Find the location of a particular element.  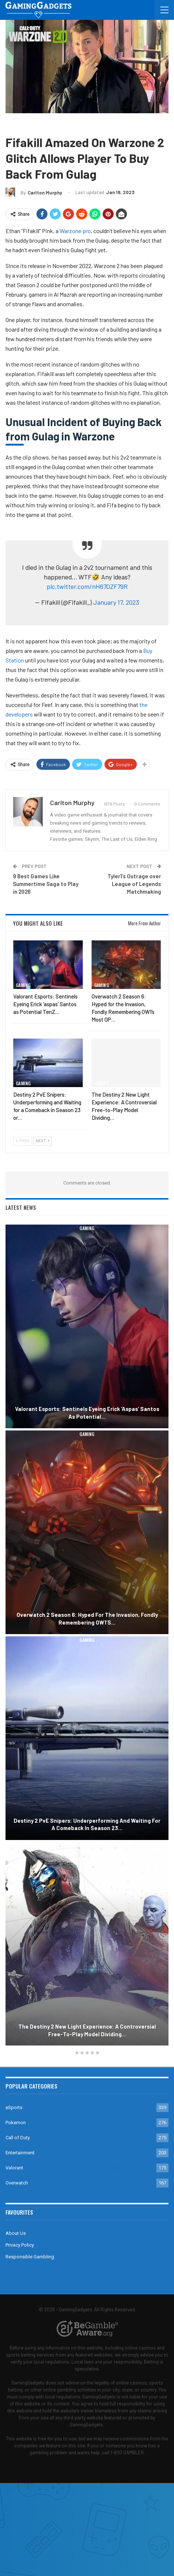

Prev is located at coordinates (22, 1141).